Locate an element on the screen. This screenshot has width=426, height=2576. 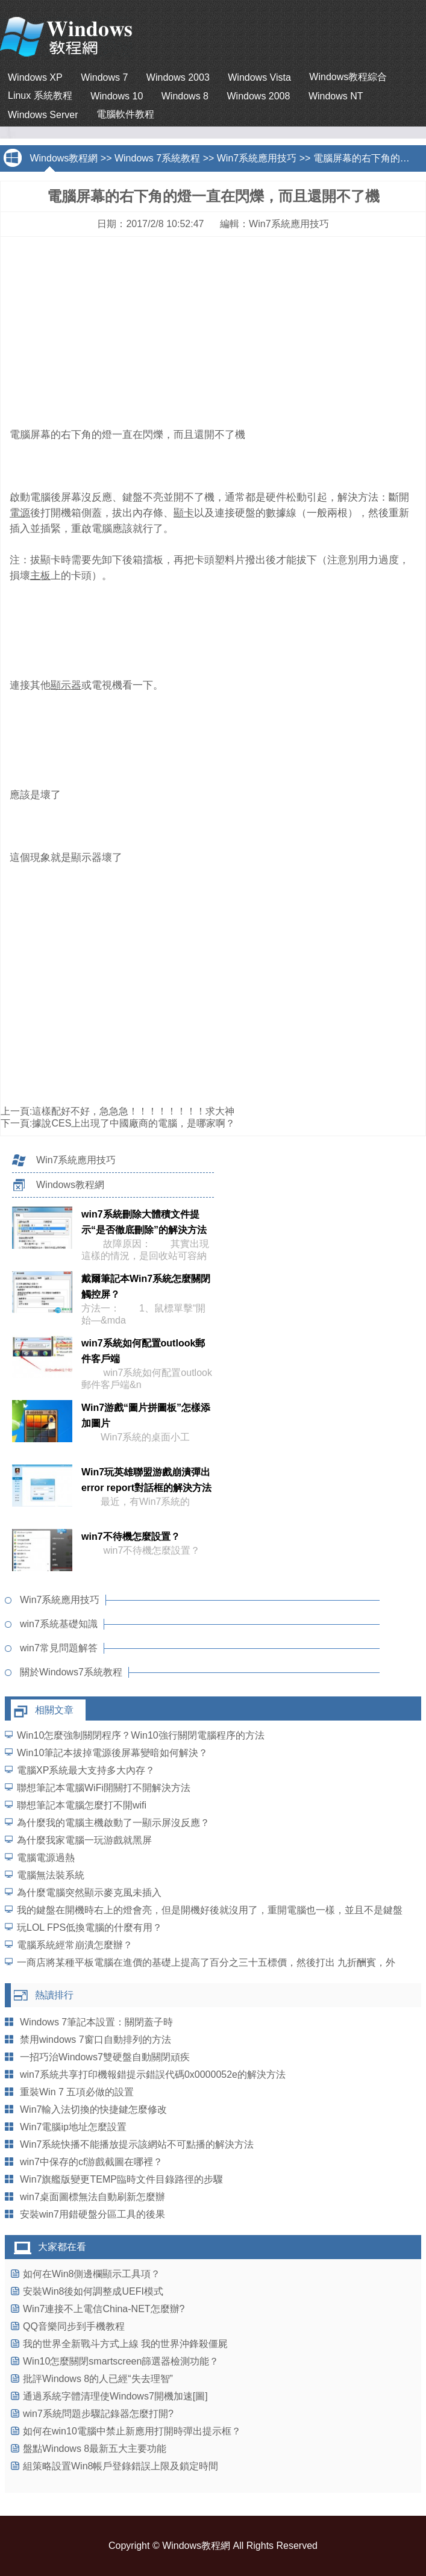
如何在Win8側邊欄顯示工具項？ is located at coordinates (91, 2274).